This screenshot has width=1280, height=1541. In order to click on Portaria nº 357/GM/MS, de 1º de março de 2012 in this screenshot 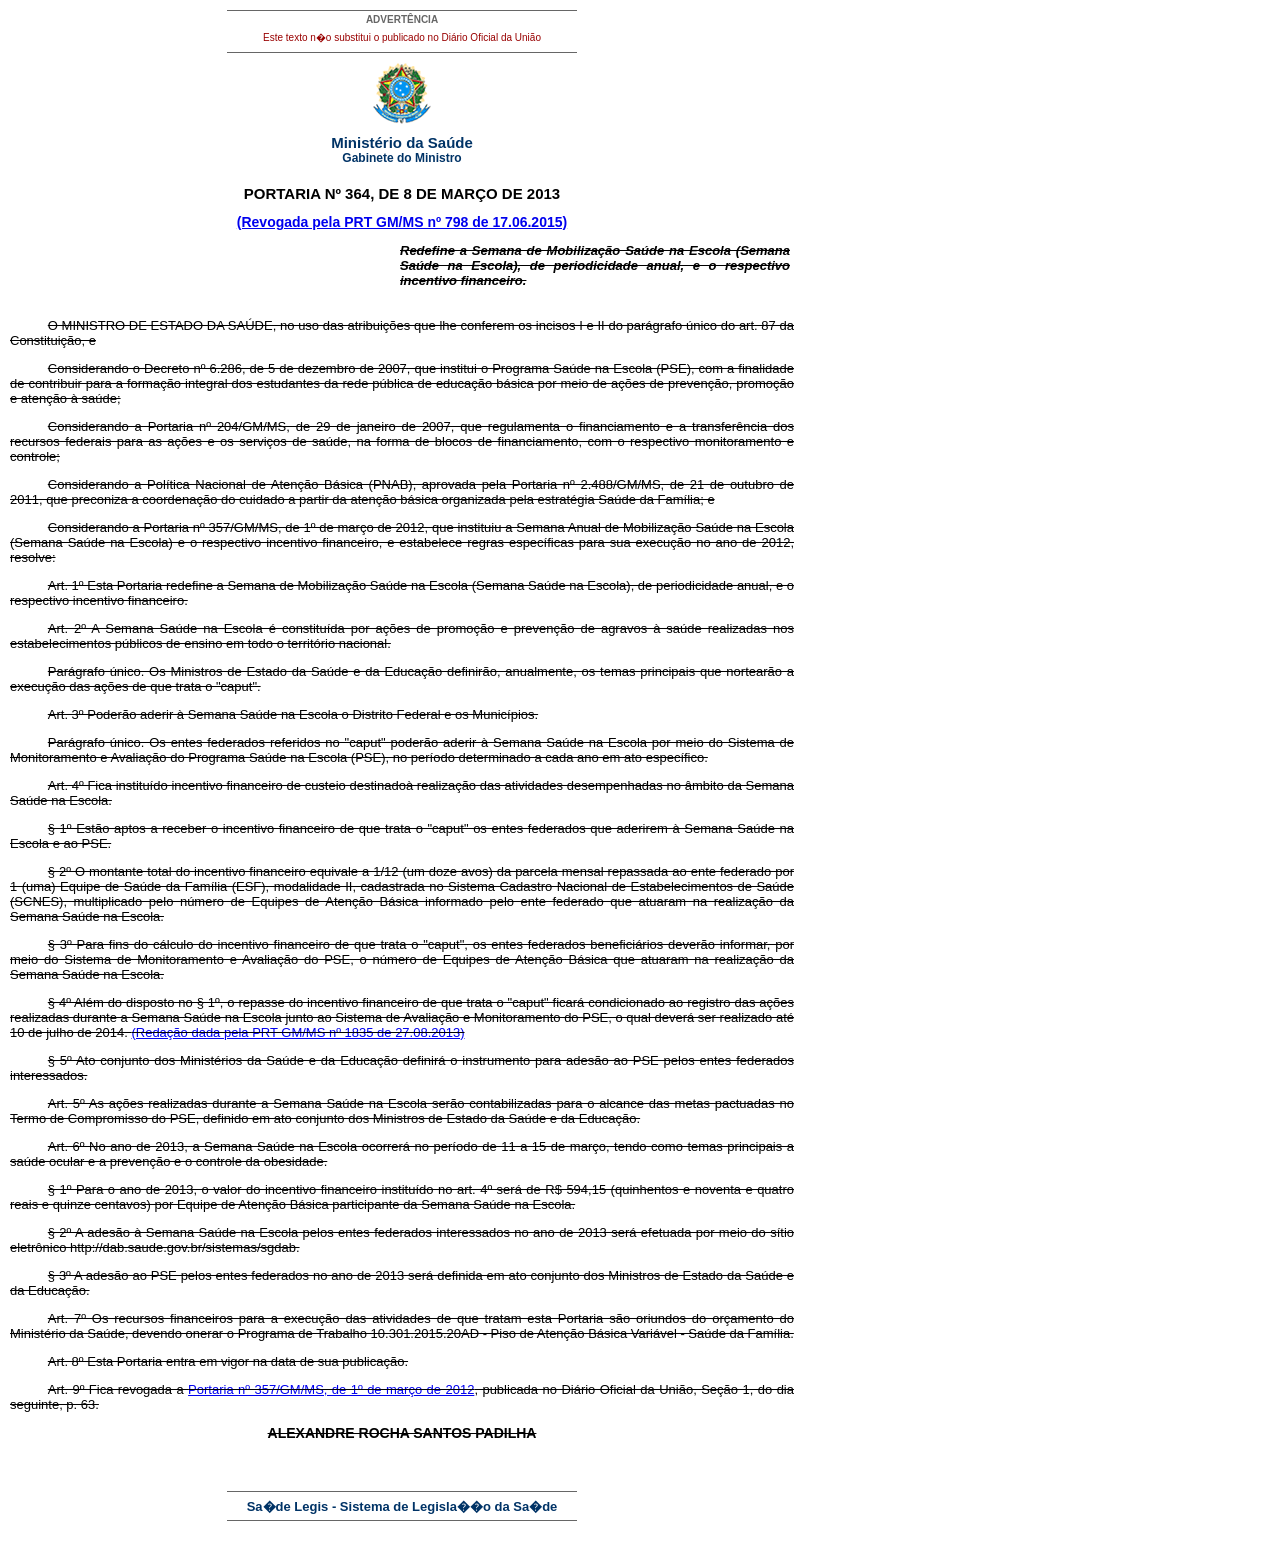, I will do `click(331, 1389)`.